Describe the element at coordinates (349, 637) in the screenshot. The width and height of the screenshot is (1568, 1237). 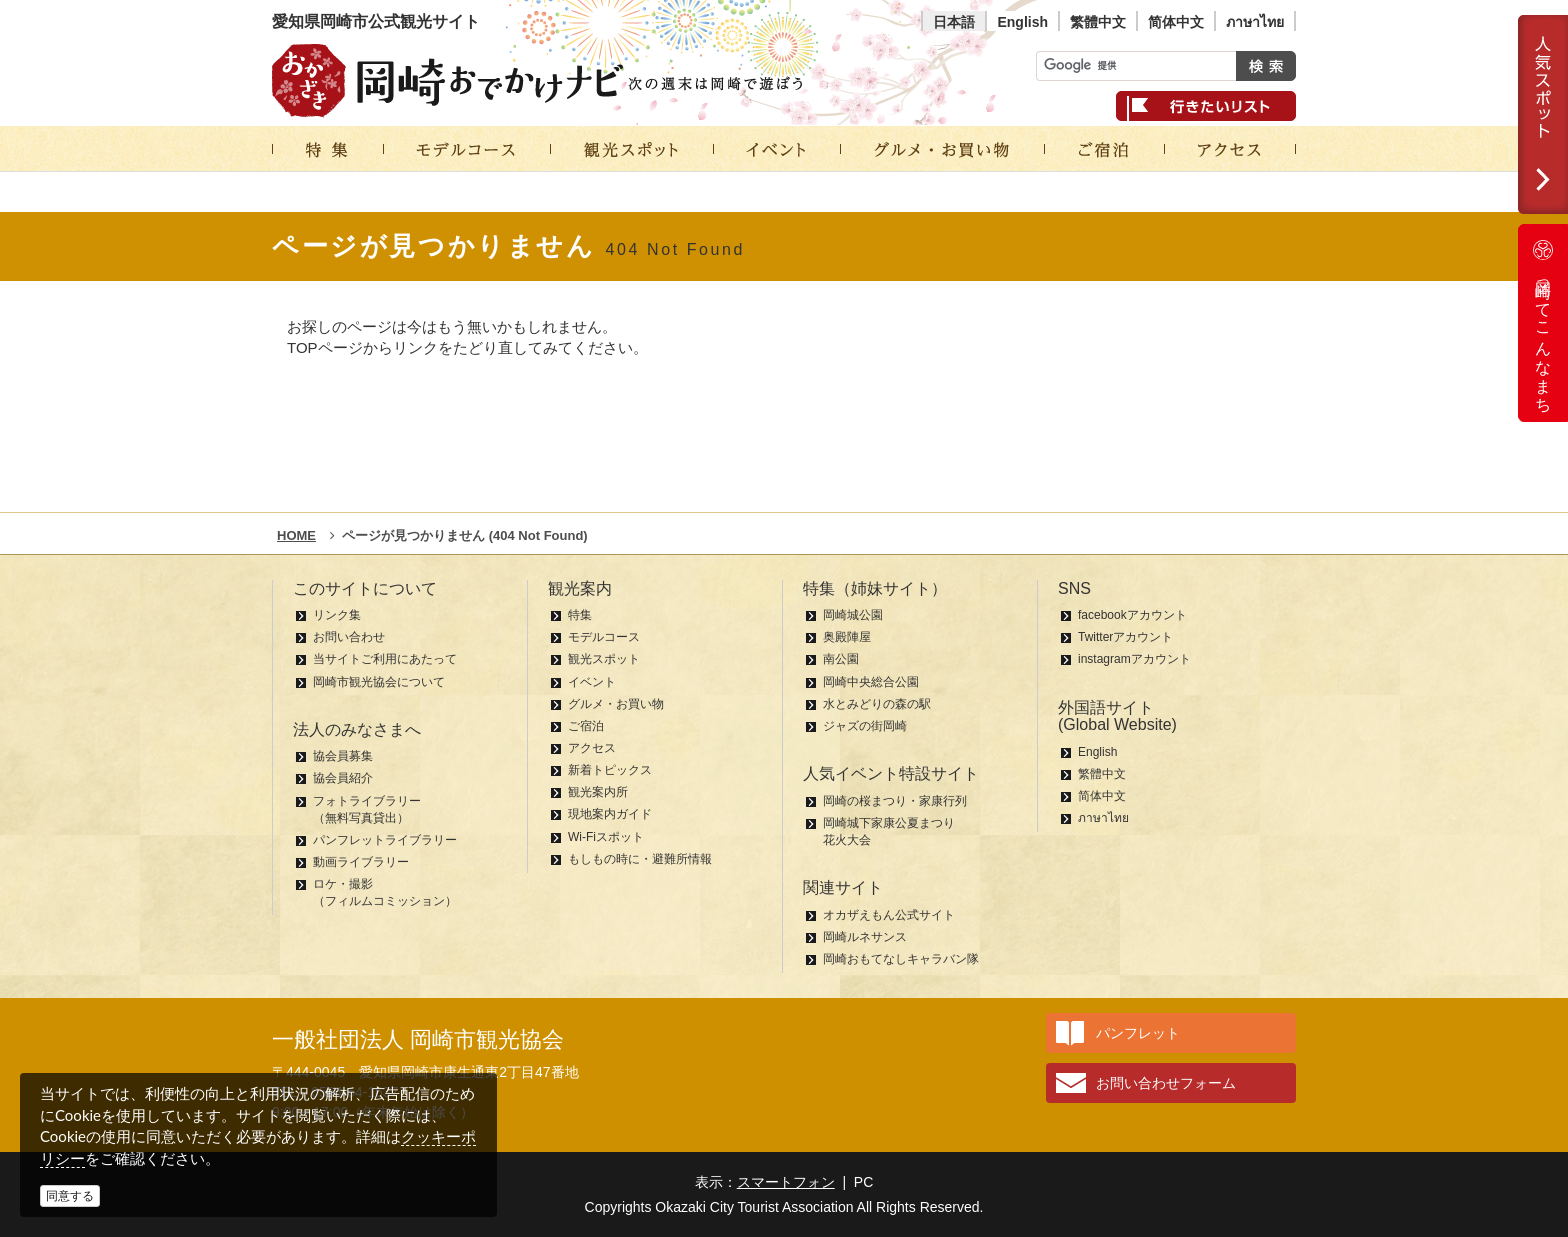
I see `お問い合わせ` at that location.